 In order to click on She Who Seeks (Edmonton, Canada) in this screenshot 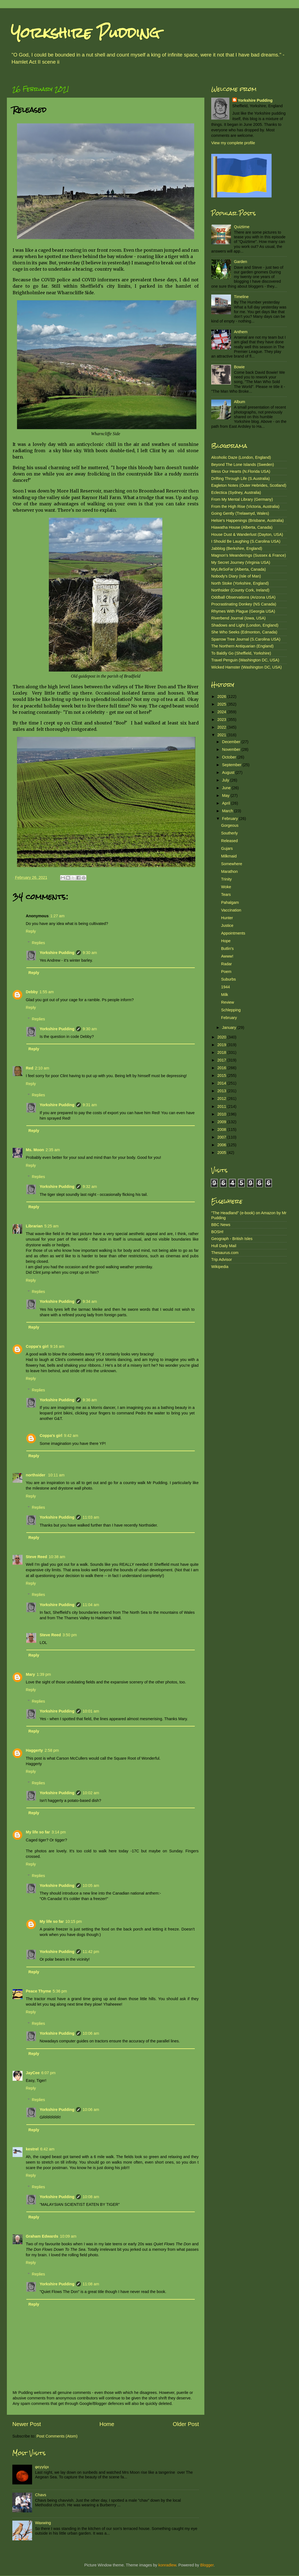, I will do `click(244, 632)`.